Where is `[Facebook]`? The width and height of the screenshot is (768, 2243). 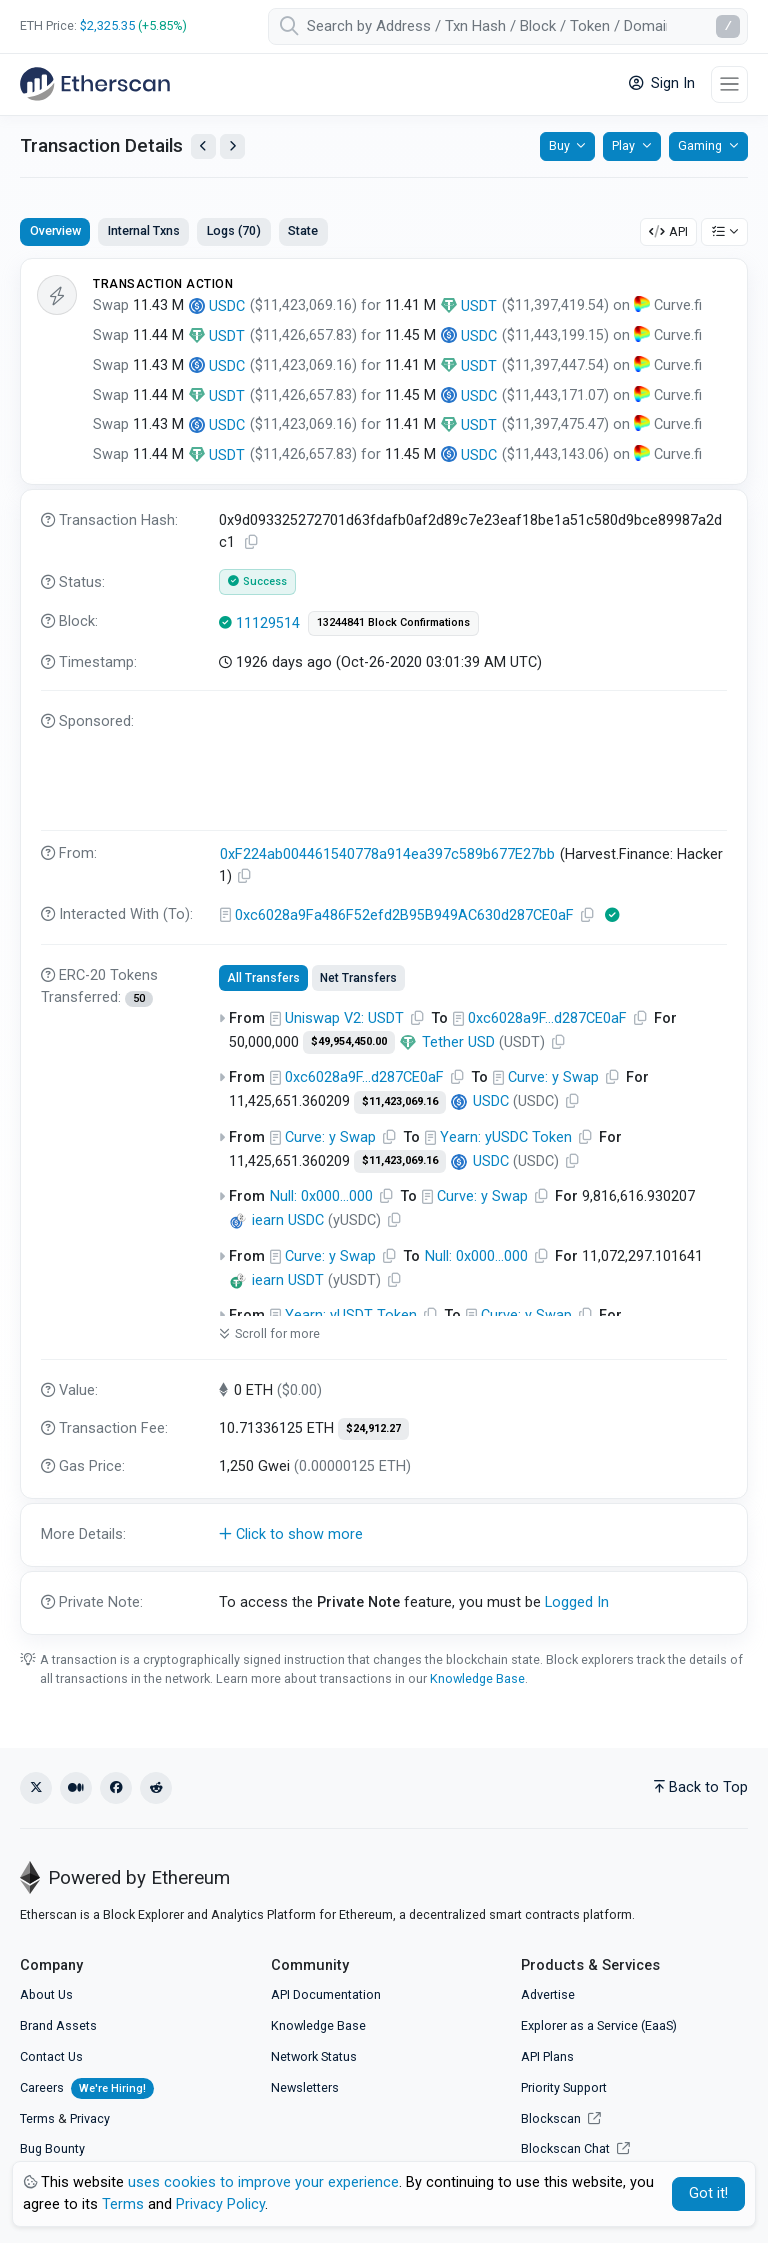 [Facebook] is located at coordinates (116, 1788).